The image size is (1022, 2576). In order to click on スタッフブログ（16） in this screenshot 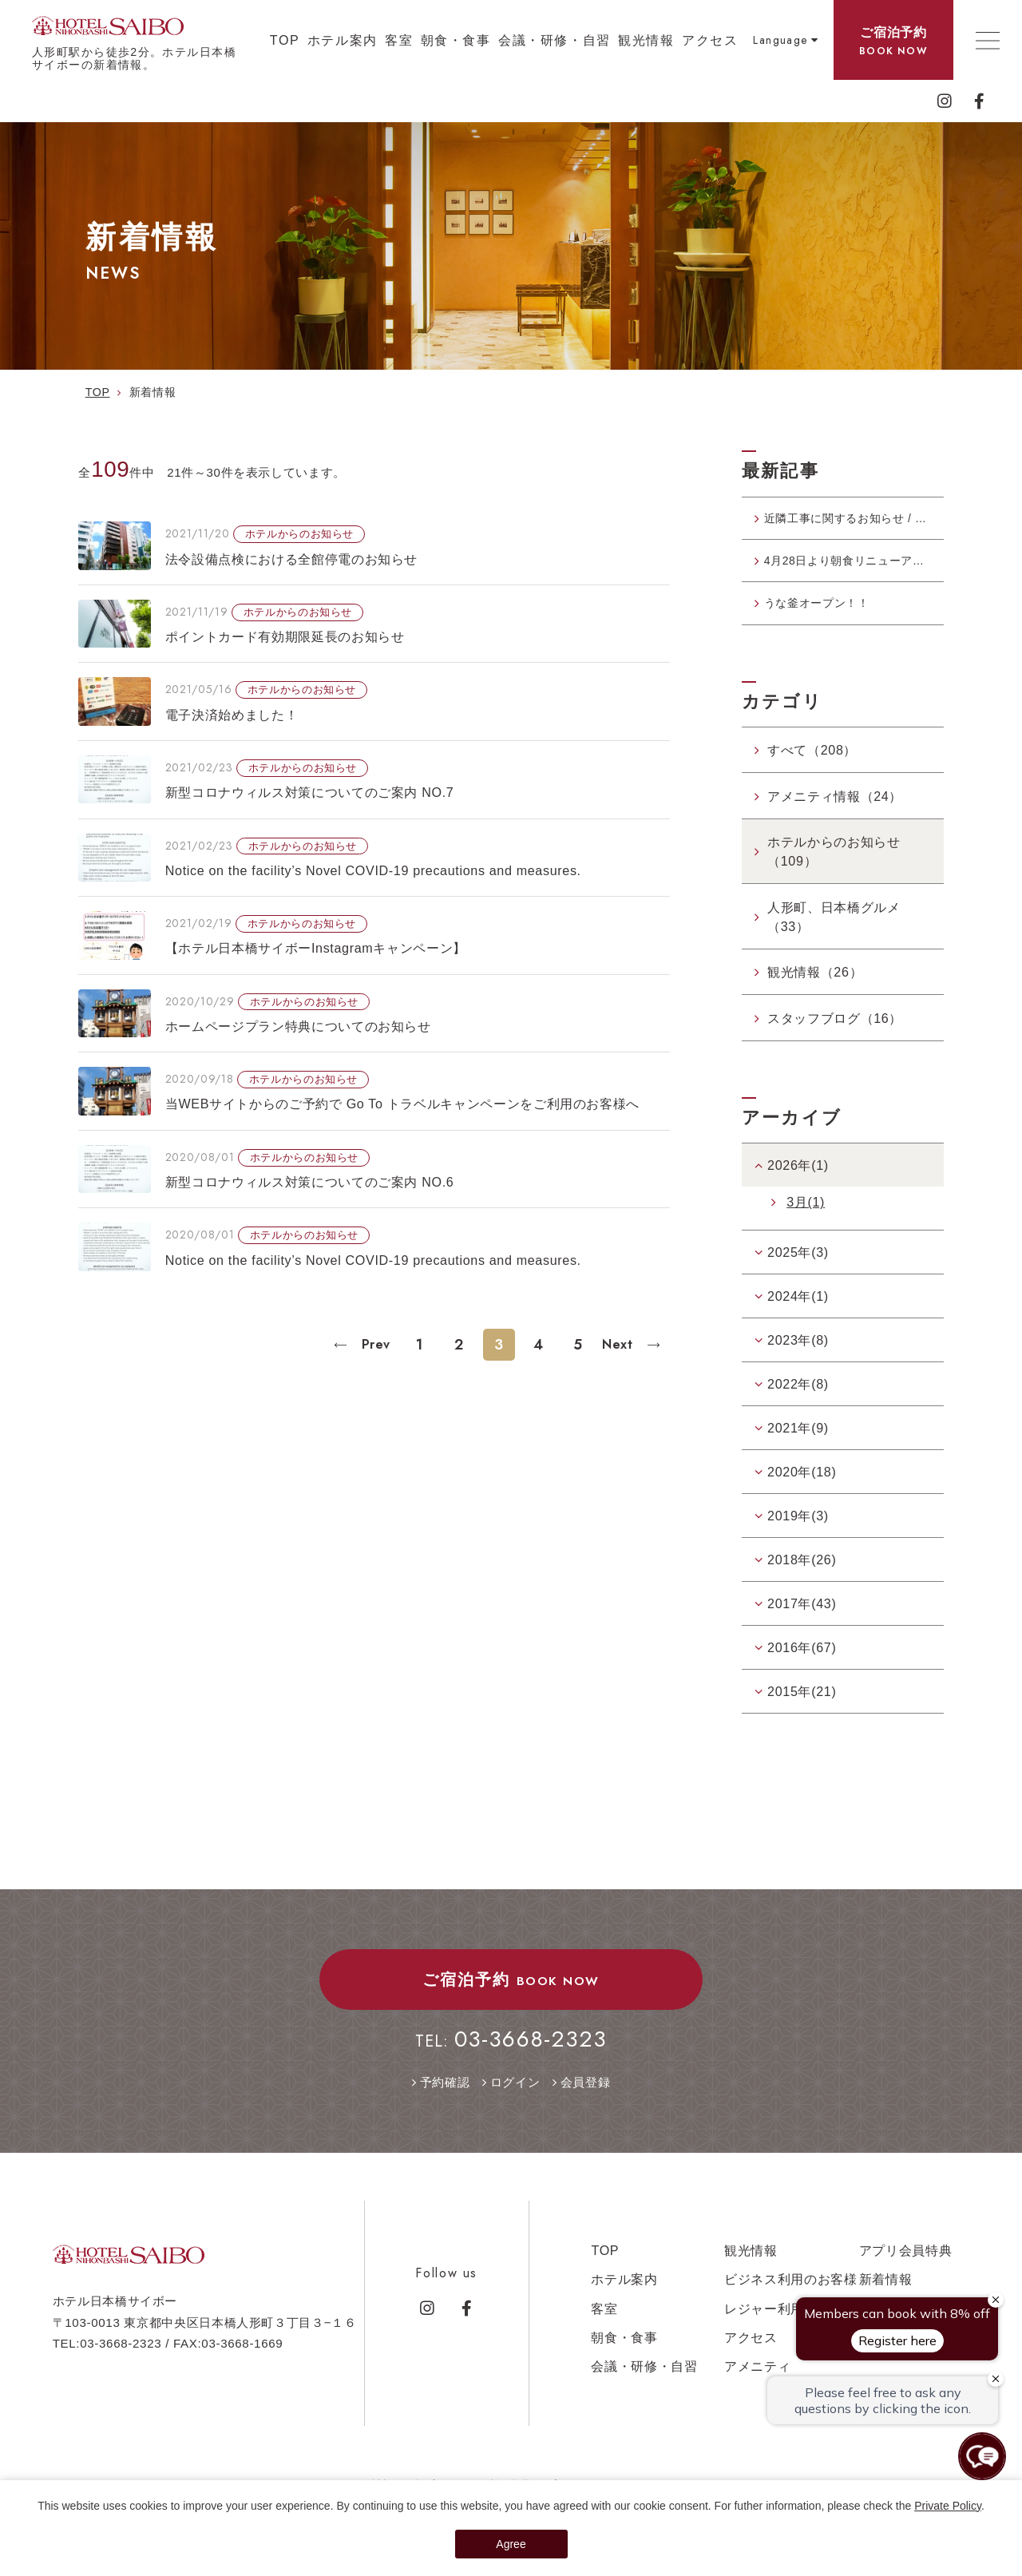, I will do `click(834, 1037)`.